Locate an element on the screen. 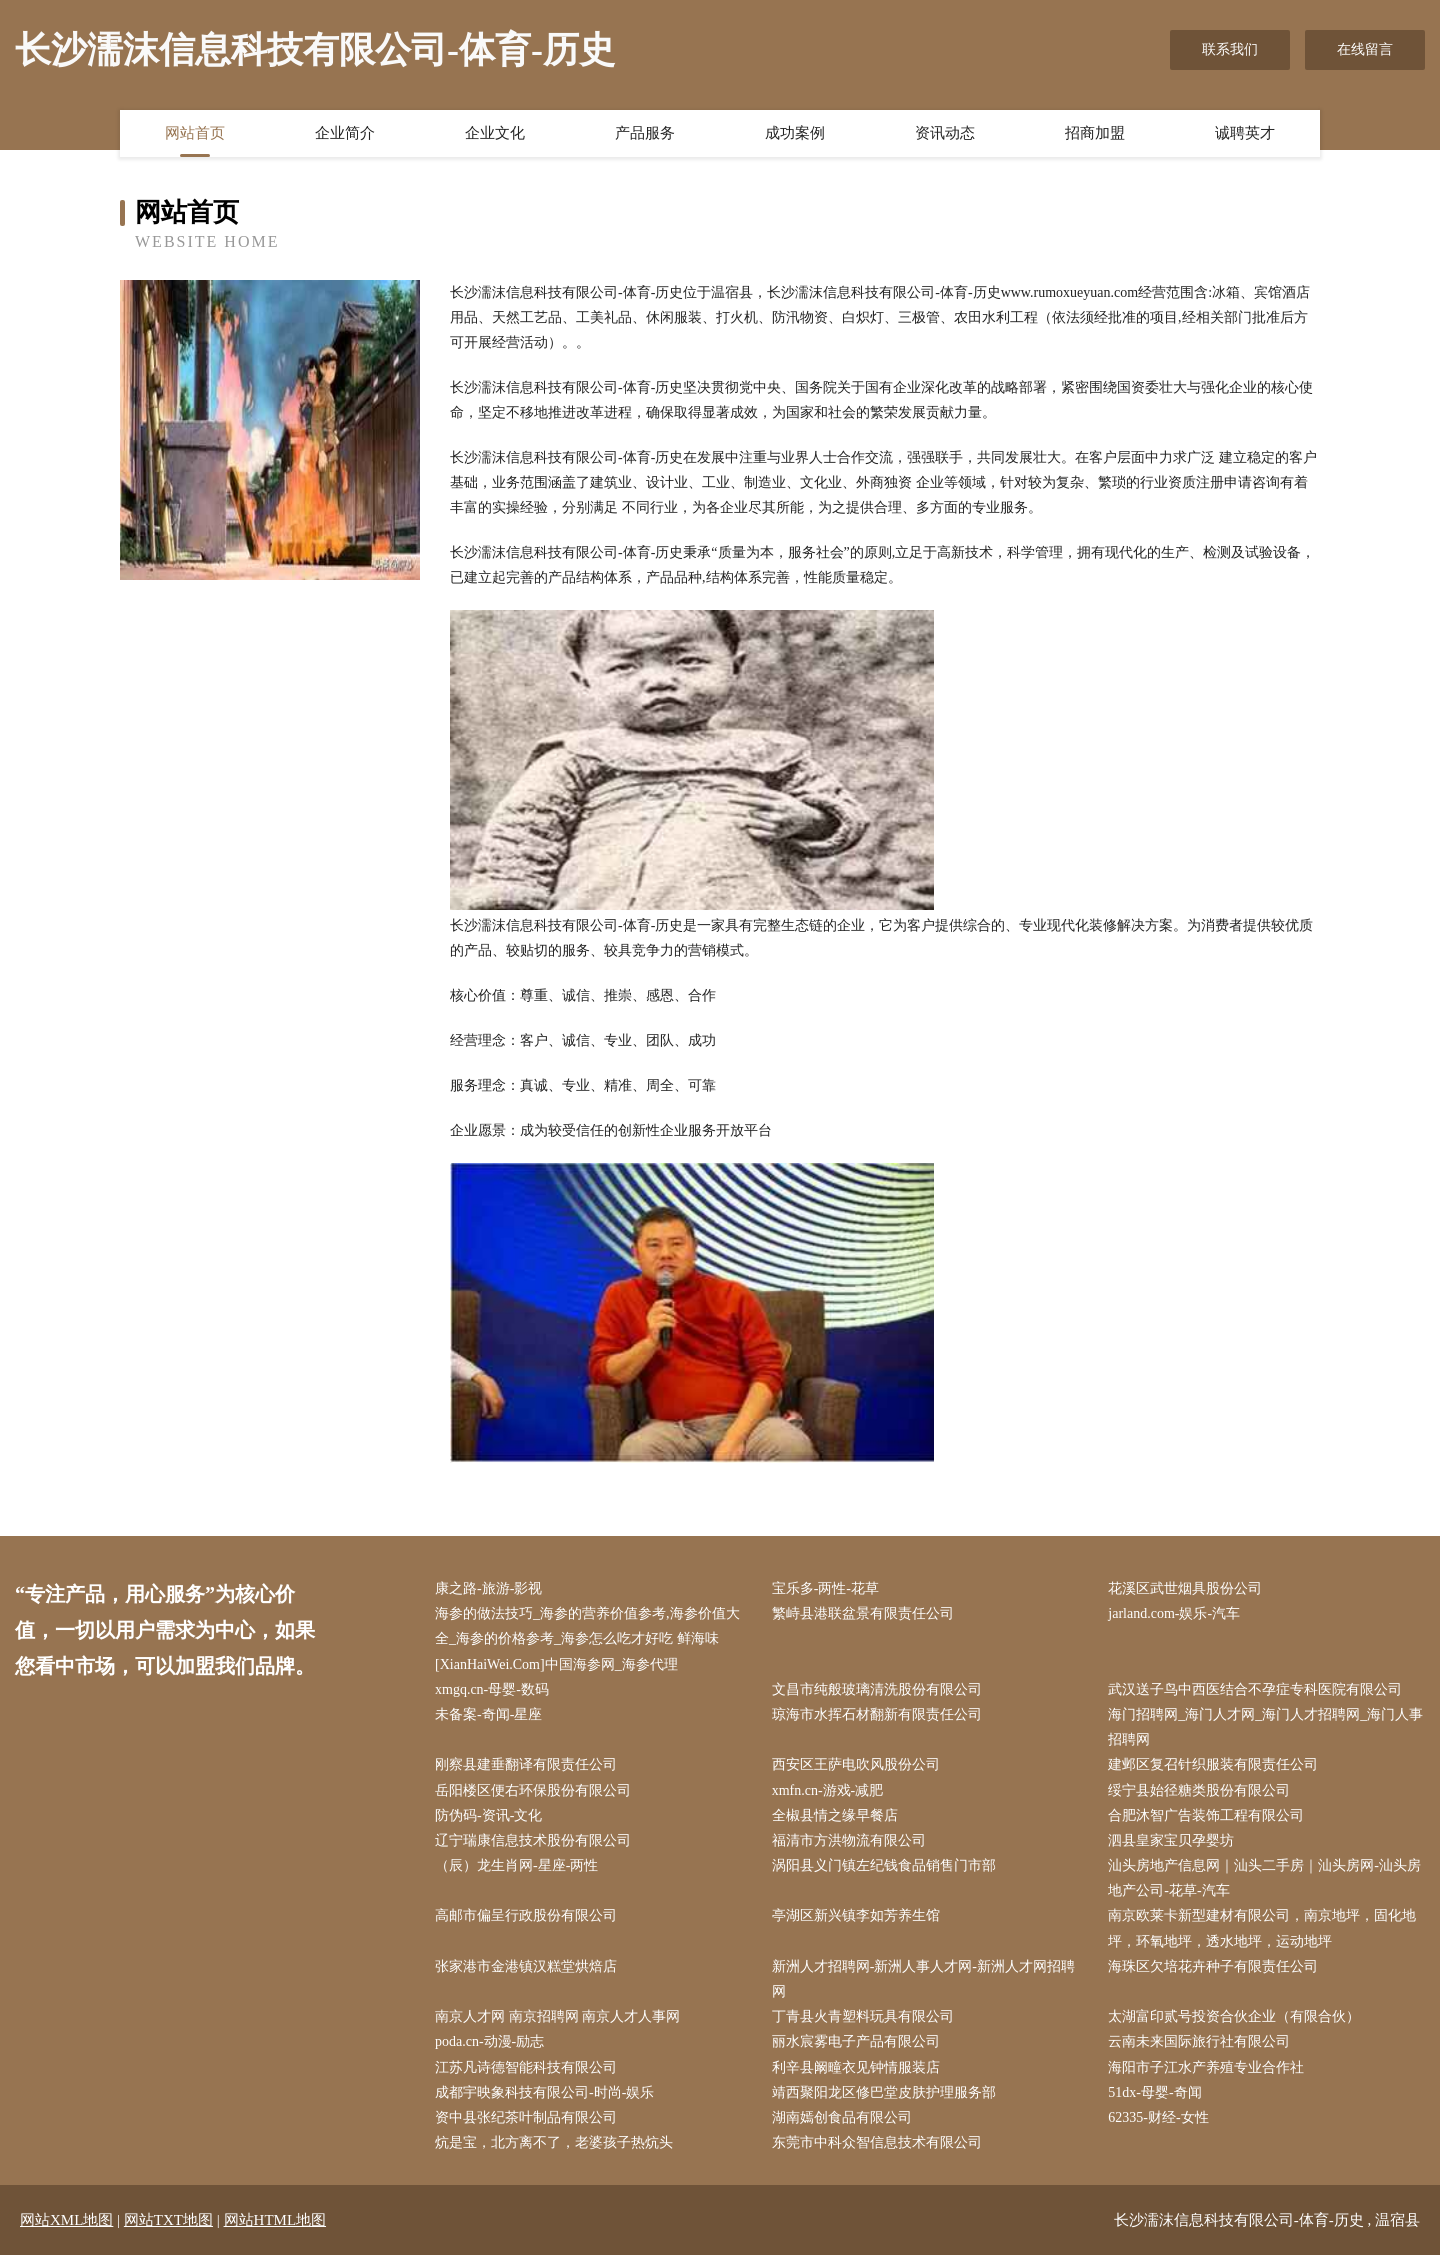 The height and width of the screenshot is (2255, 1440). jarland.com-娱乐-汽车 is located at coordinates (1174, 1613).